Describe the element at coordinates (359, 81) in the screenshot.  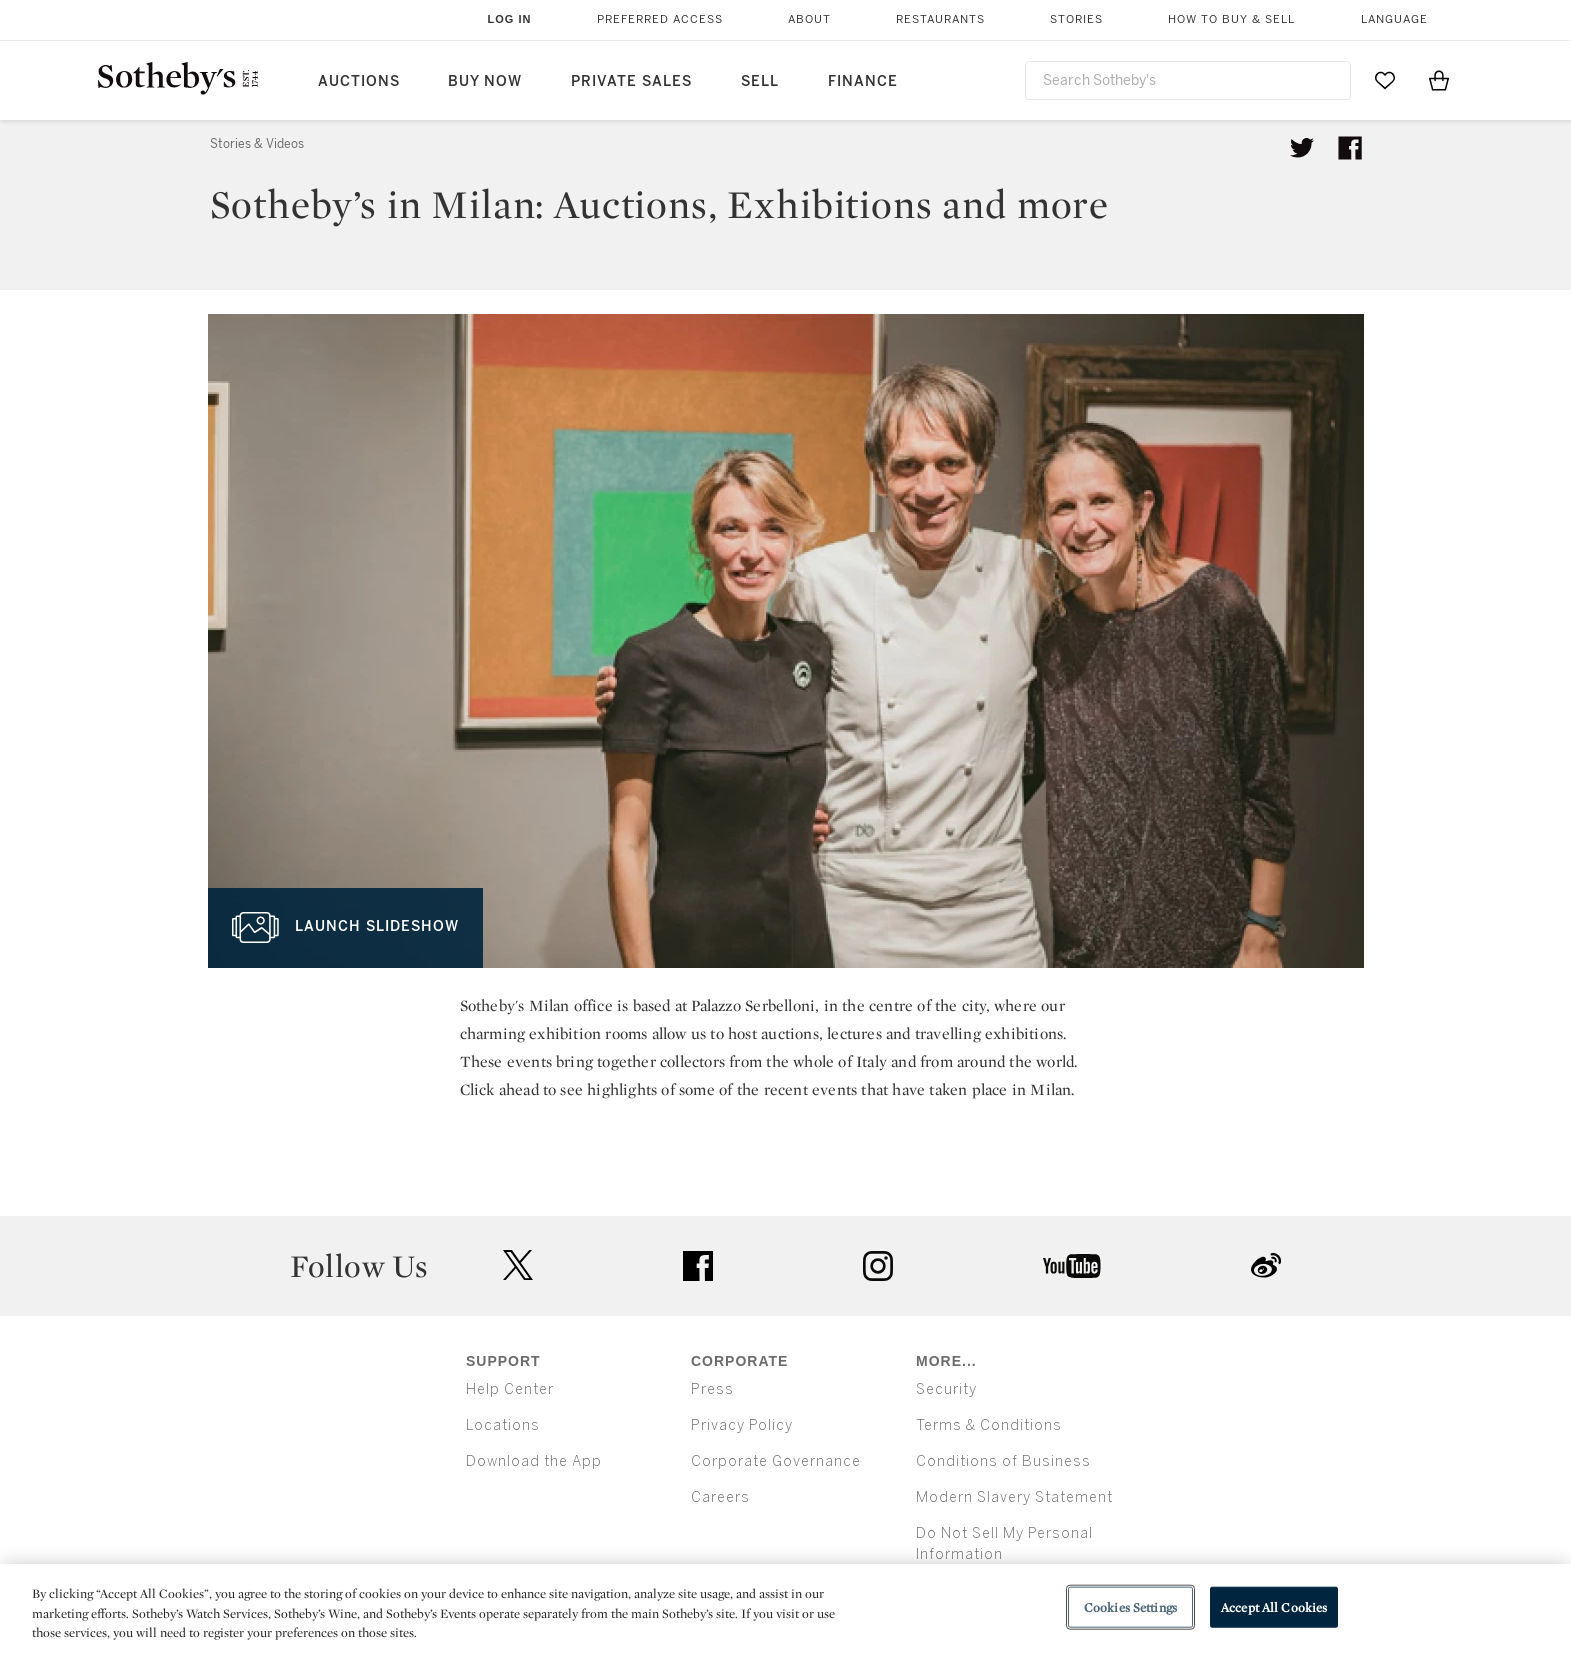
I see `Auctions [button]` at that location.